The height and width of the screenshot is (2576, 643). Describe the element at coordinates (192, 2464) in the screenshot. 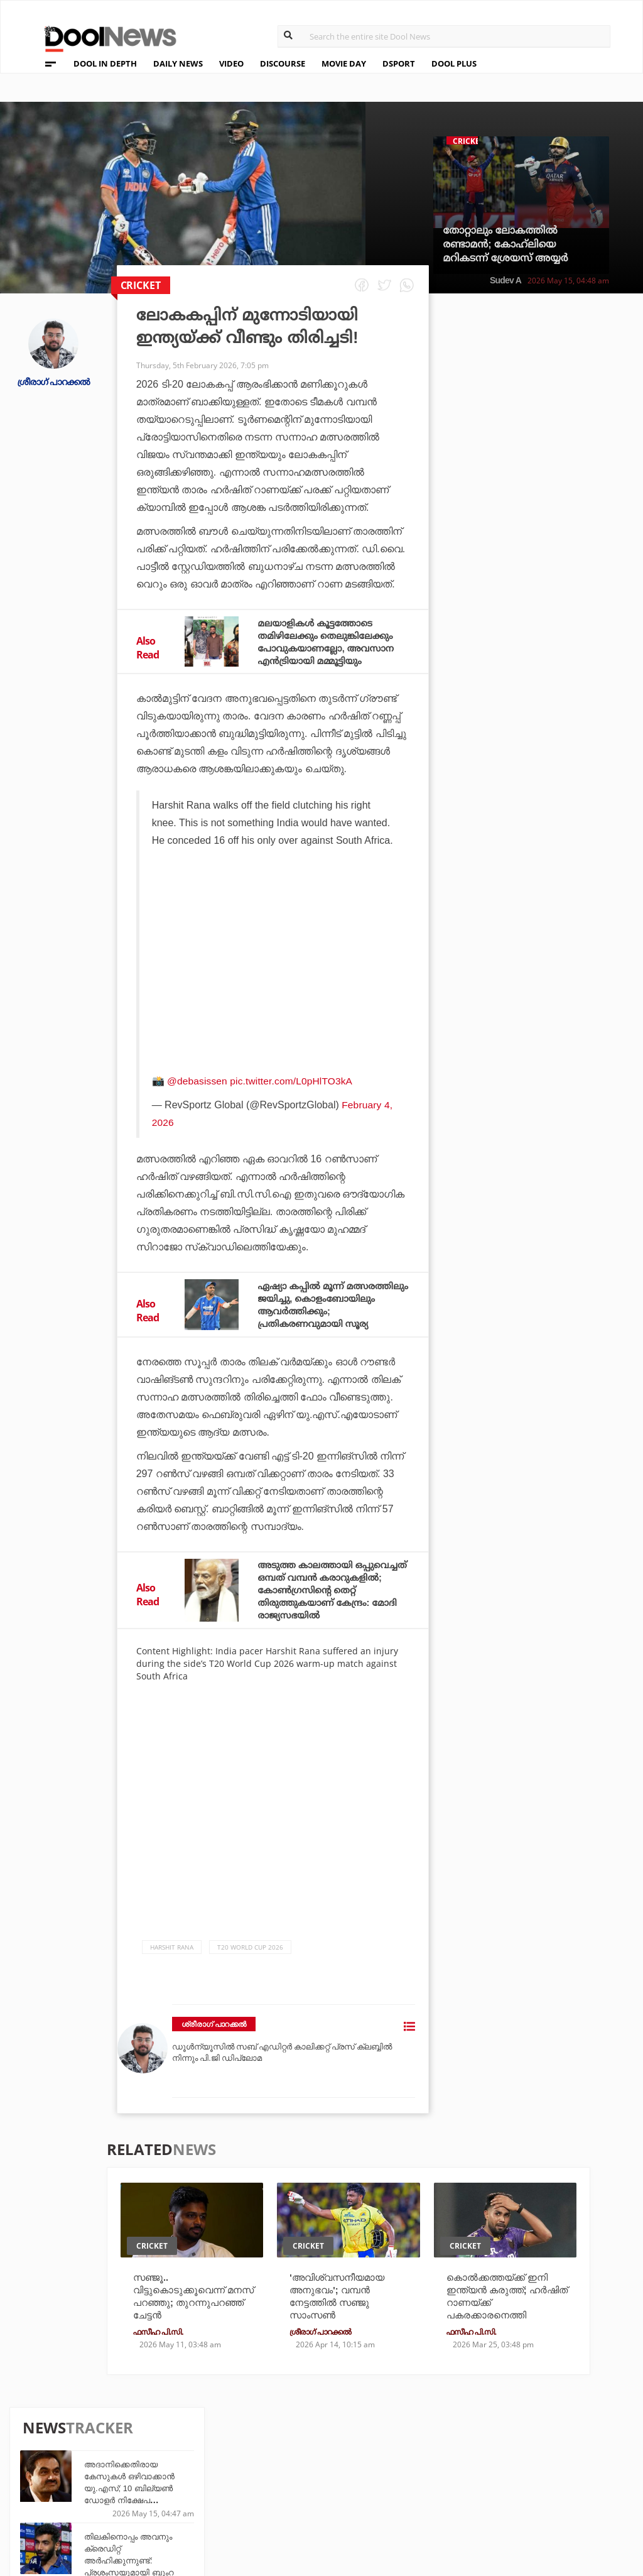

I see `DWheel` at that location.